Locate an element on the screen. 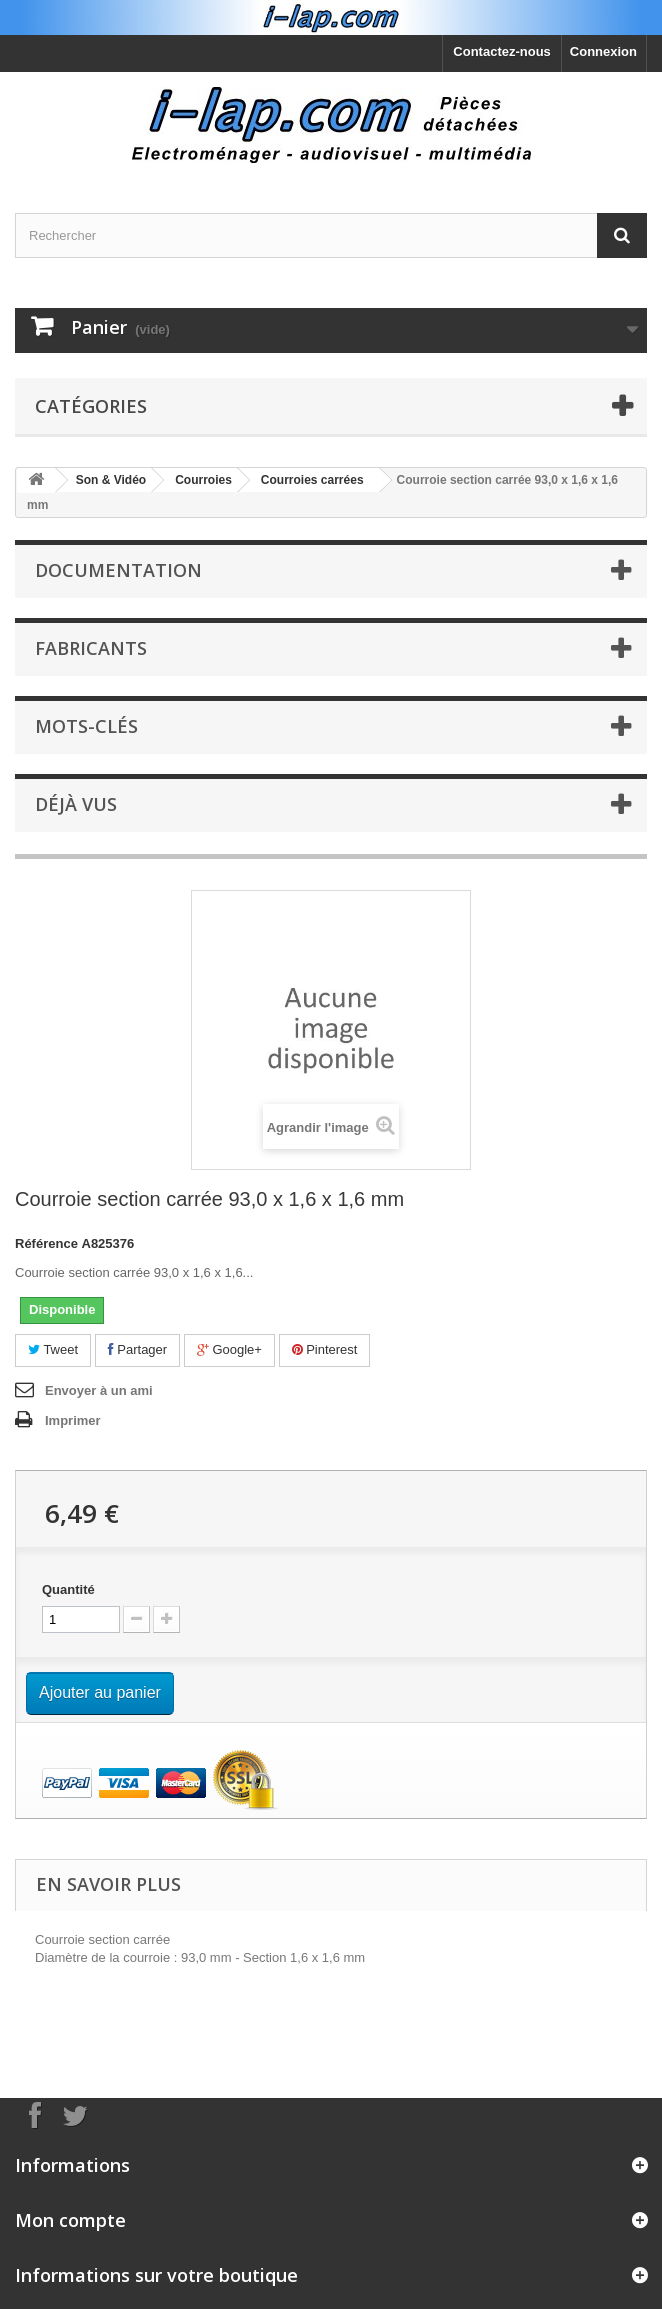 The height and width of the screenshot is (2309, 662). Contactez-nous is located at coordinates (502, 51).